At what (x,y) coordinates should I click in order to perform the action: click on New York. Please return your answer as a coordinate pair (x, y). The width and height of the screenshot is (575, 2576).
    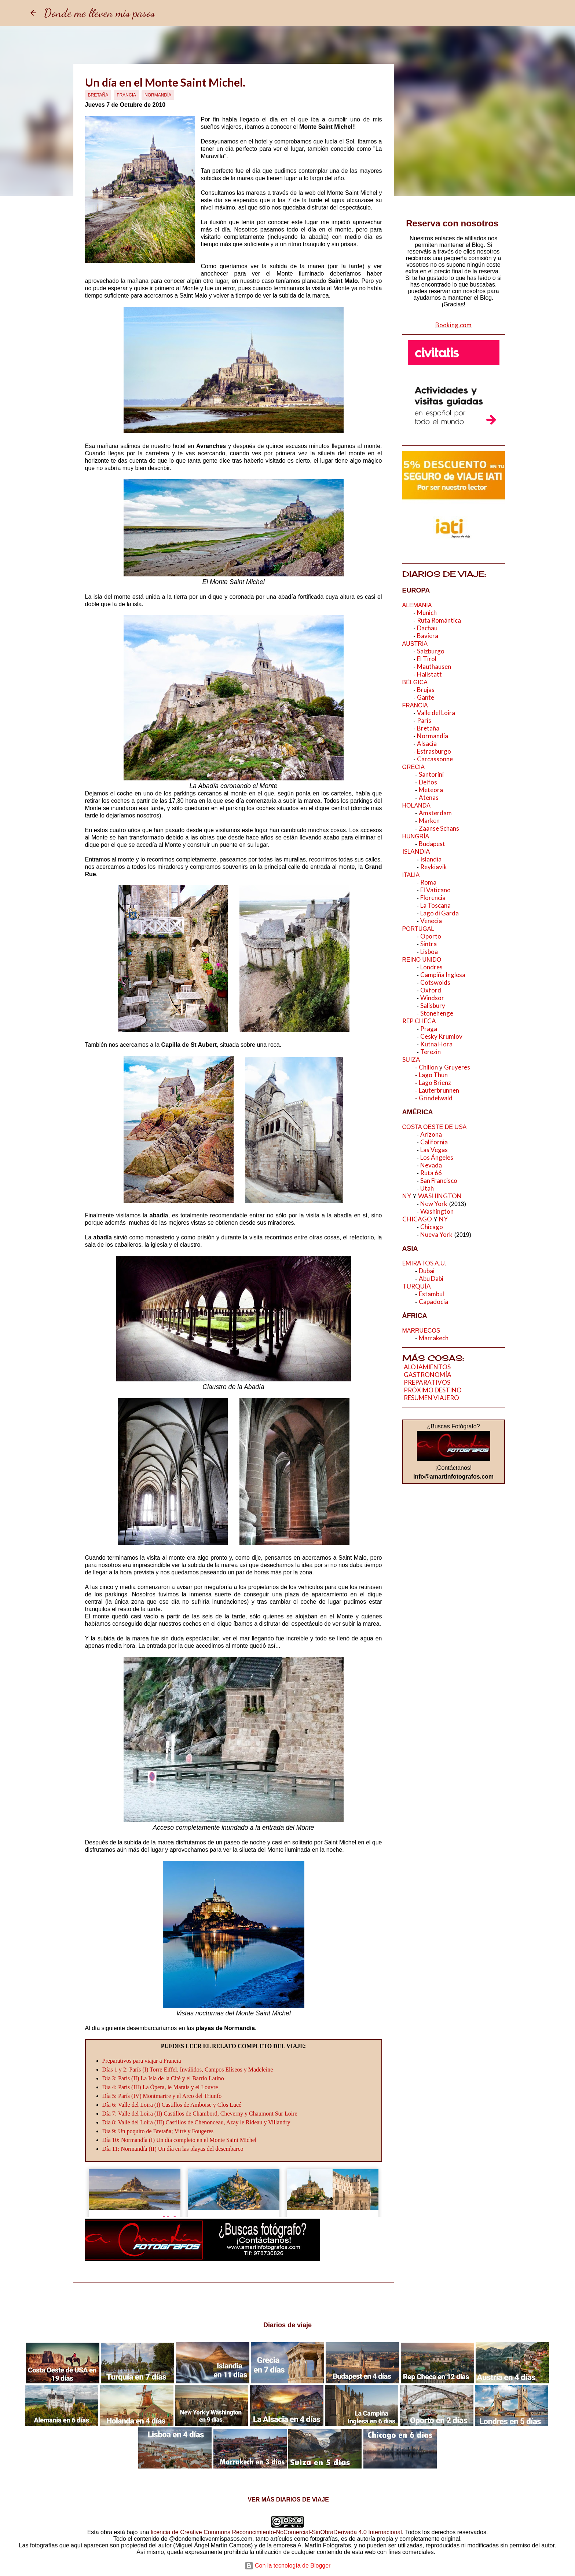
    Looking at the image, I should click on (433, 1203).